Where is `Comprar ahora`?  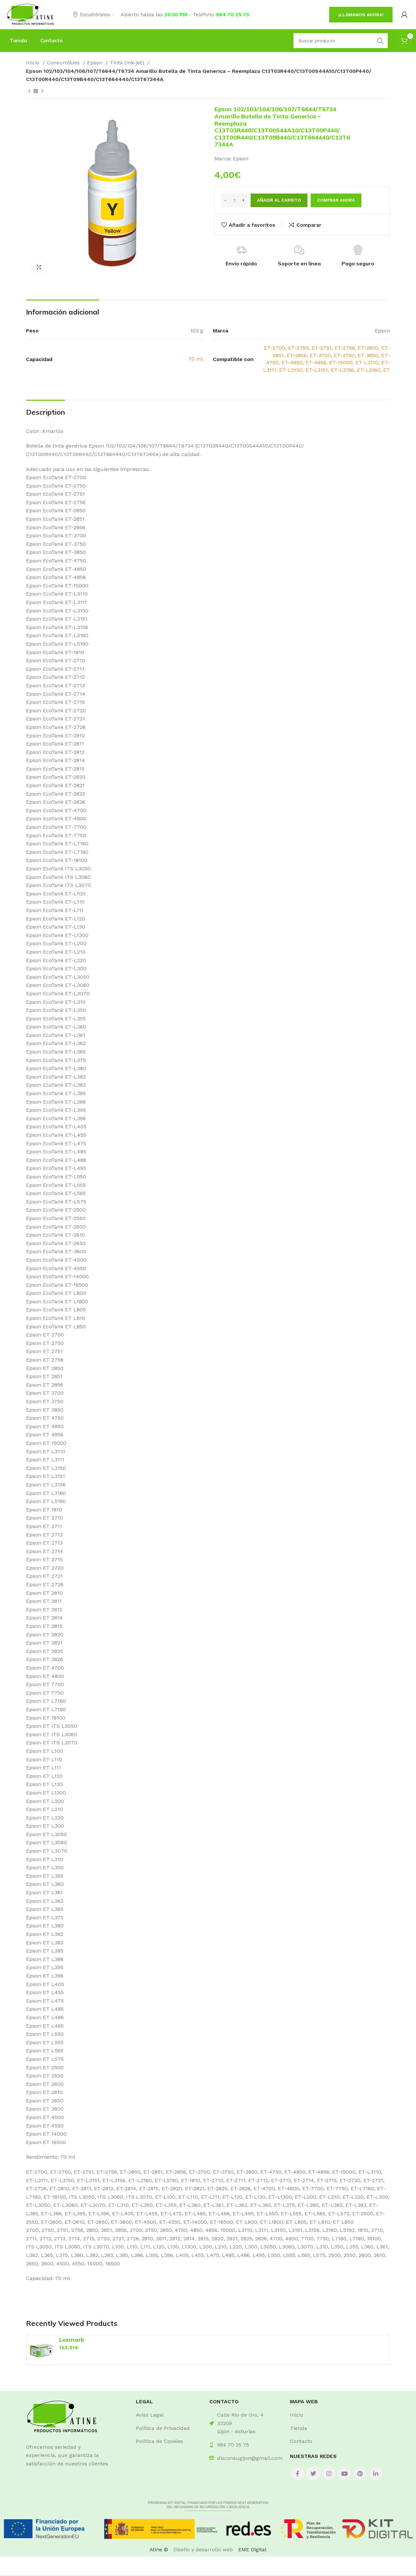
Comprar ahora is located at coordinates (336, 200).